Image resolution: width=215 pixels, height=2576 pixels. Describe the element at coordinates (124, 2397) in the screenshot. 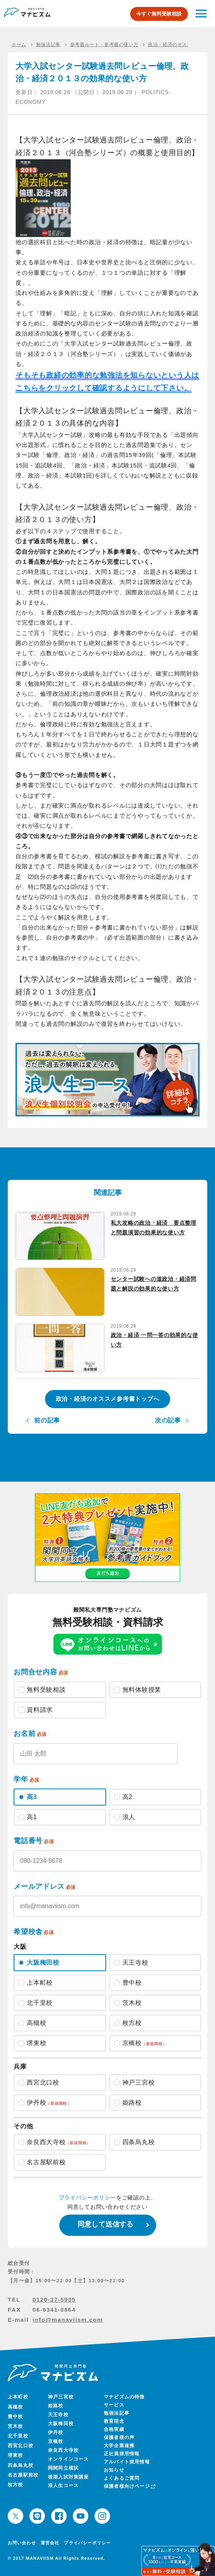

I see `マナビズムの特徴` at that location.